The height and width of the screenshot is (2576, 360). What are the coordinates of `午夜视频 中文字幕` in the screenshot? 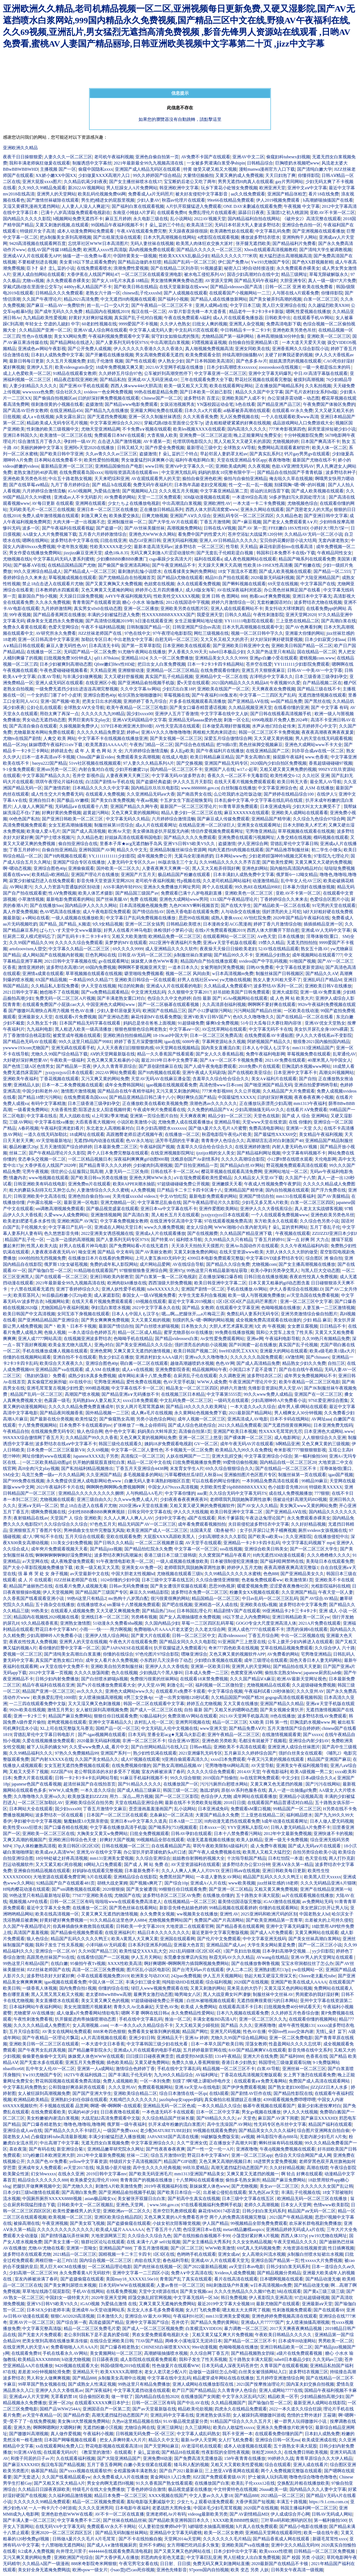 It's located at (302, 206).